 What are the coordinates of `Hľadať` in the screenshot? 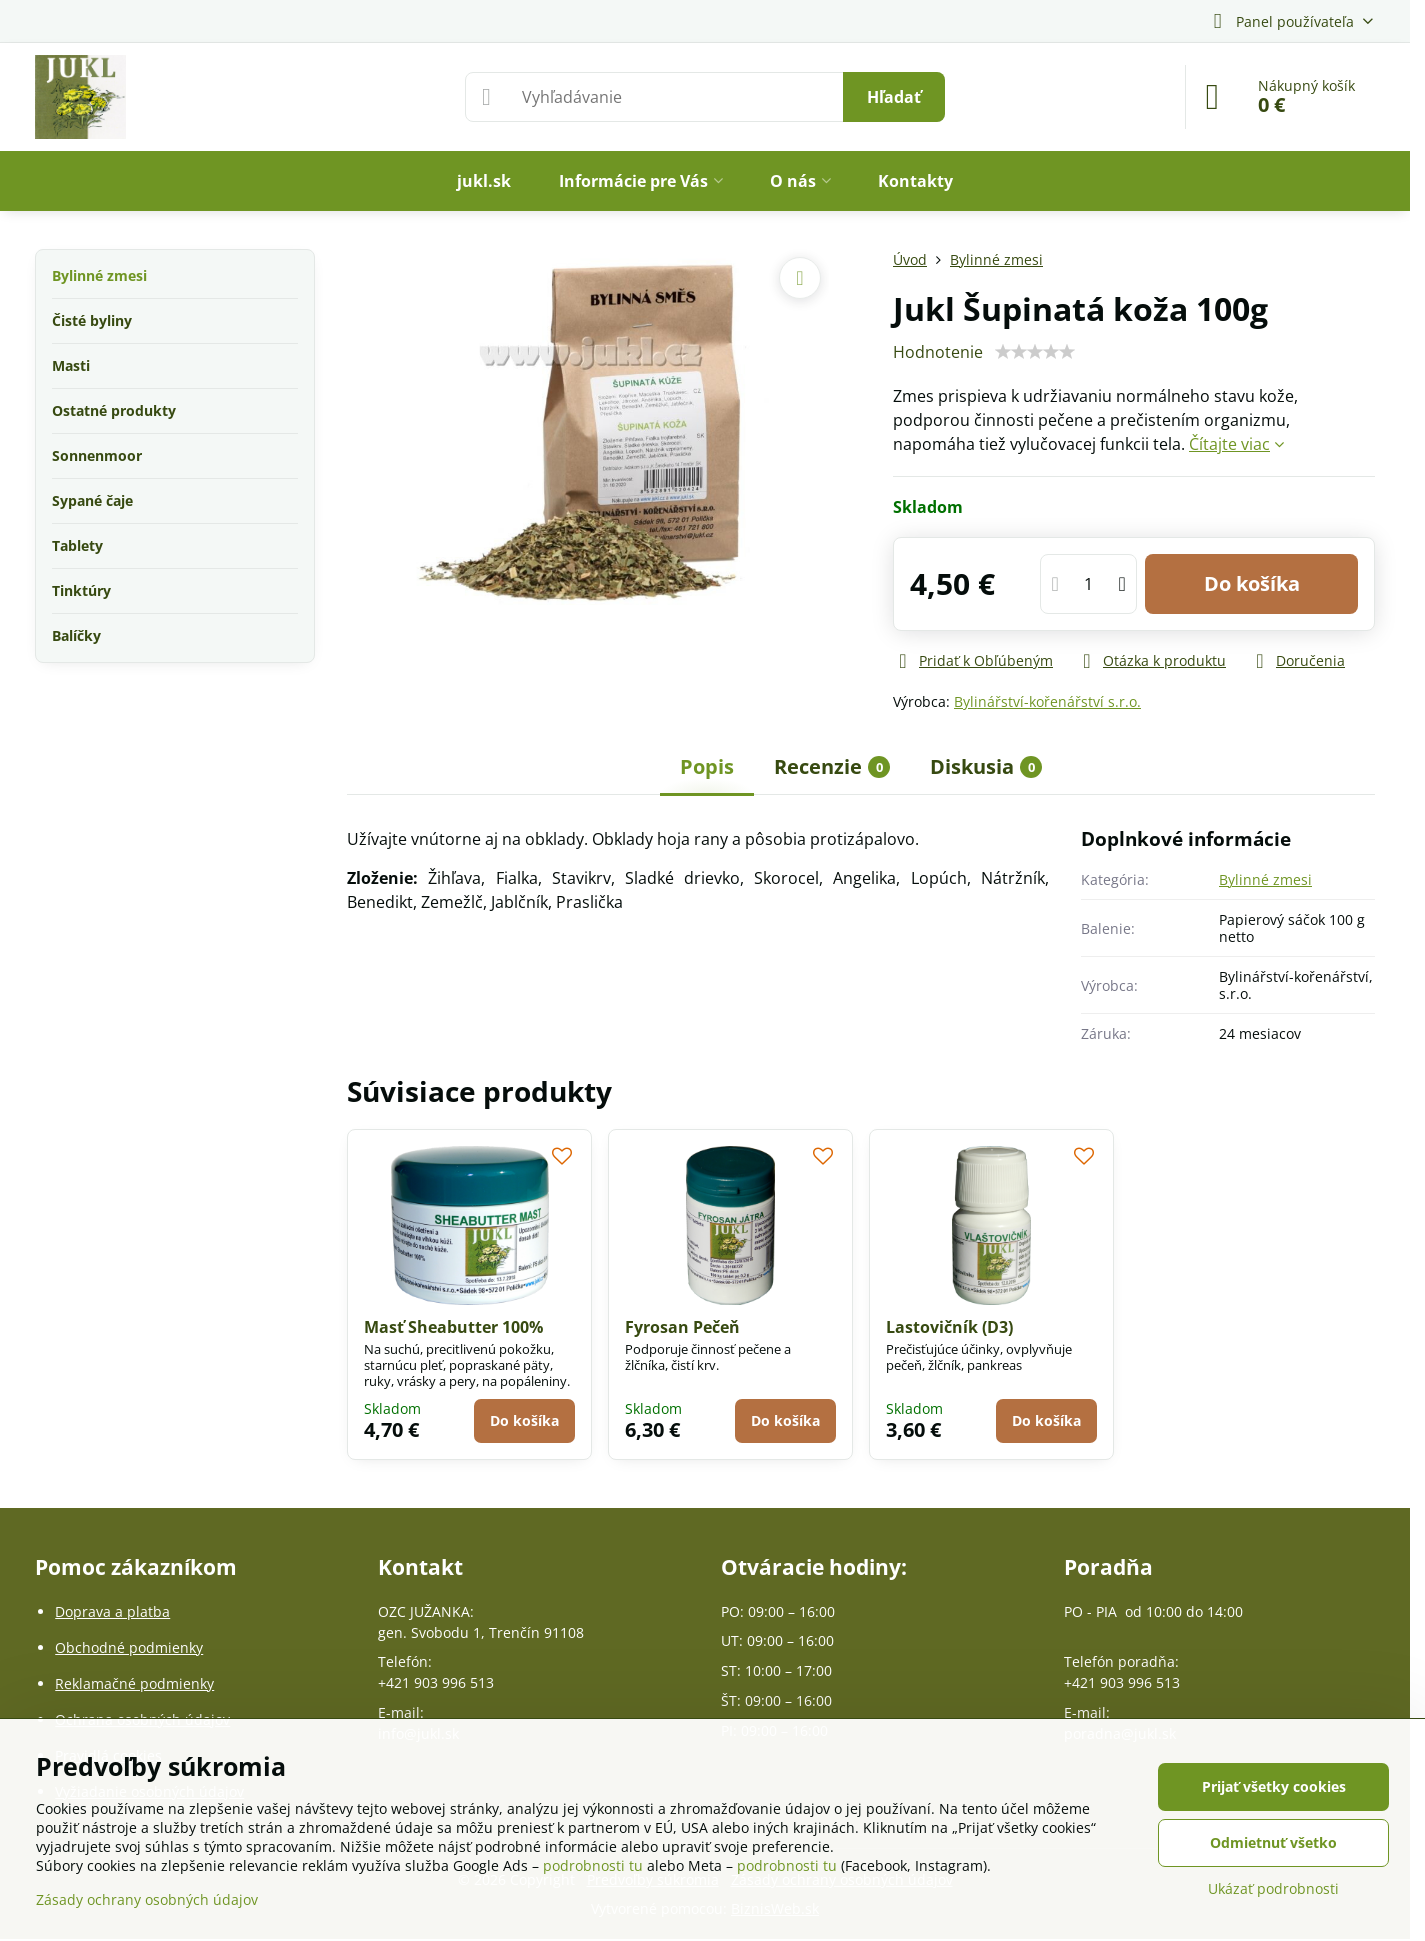 It's located at (894, 97).